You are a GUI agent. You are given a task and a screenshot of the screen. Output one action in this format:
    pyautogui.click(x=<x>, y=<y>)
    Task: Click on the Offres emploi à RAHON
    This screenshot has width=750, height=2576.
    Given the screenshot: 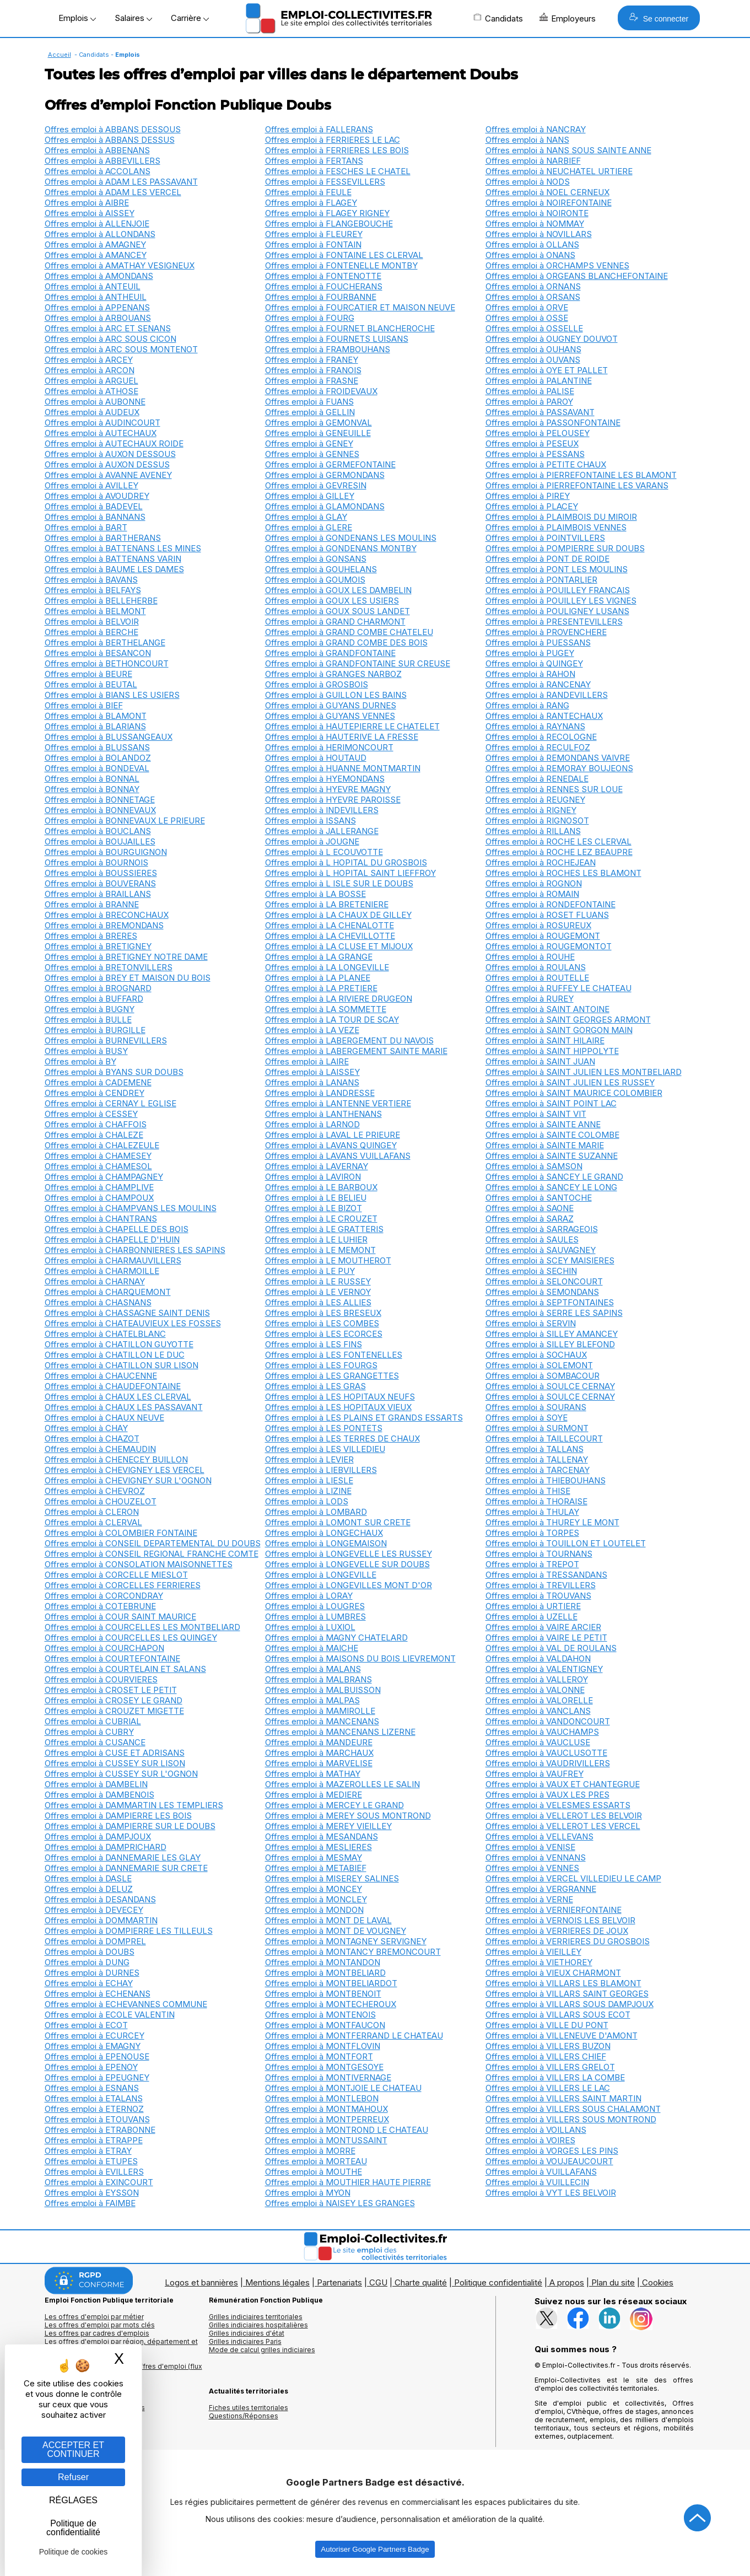 What is the action you would take?
    pyautogui.click(x=530, y=674)
    